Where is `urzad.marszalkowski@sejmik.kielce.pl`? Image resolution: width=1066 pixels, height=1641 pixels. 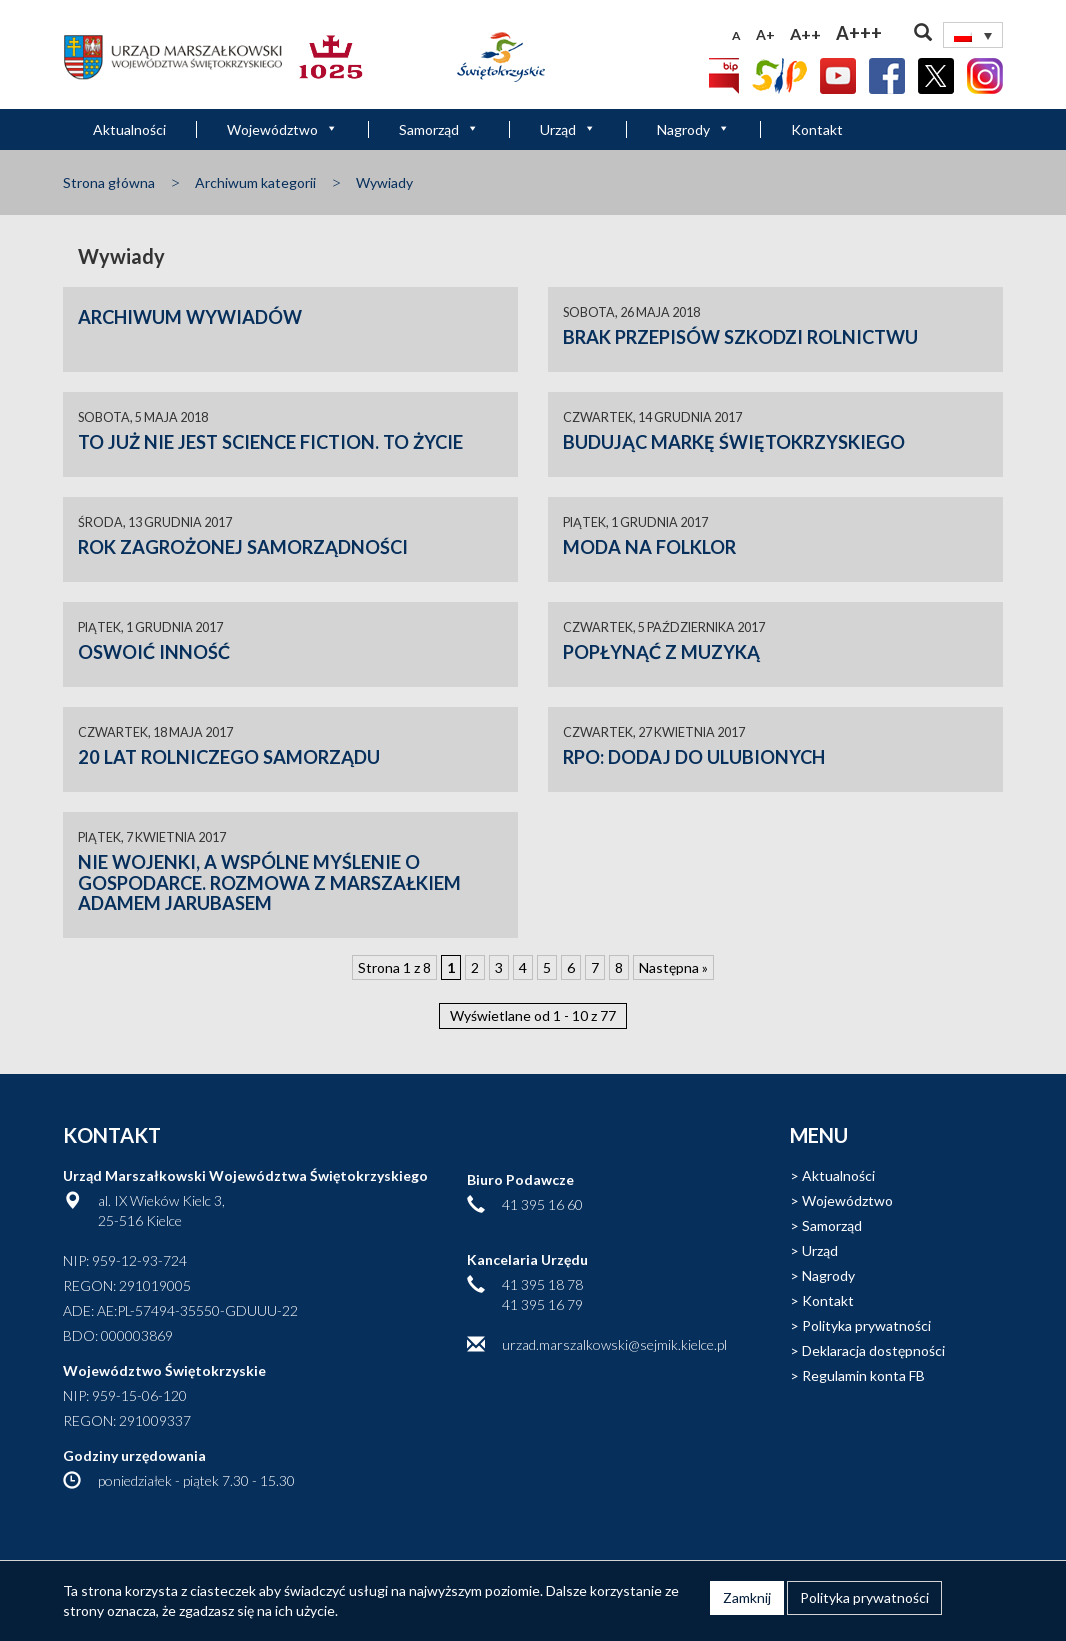
urzad.marszalkowski@sejmik.kielce.pl is located at coordinates (614, 1344).